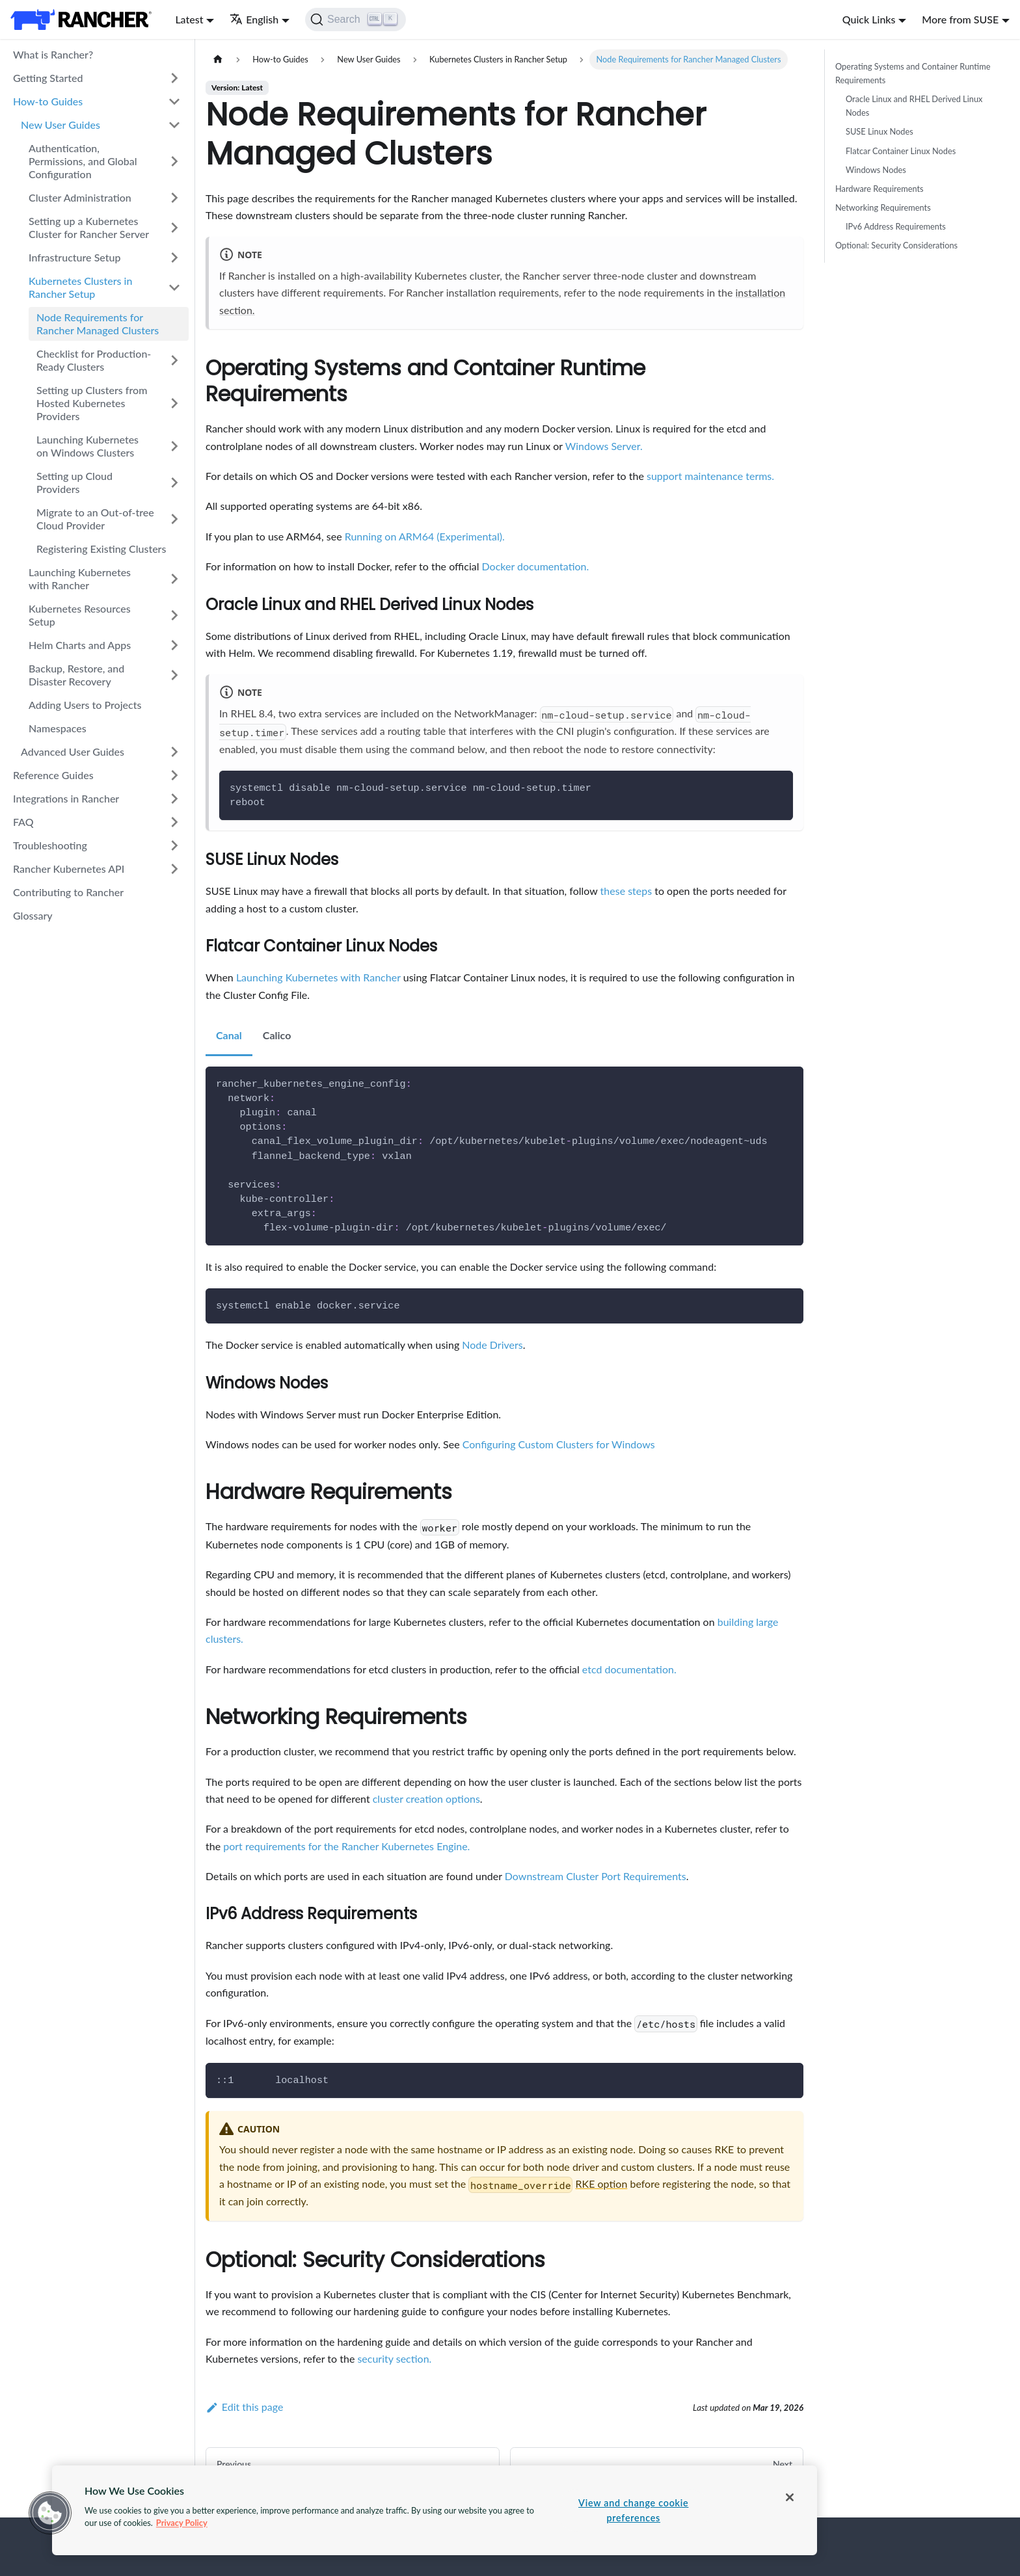  Describe the element at coordinates (80, 645) in the screenshot. I see `Helm Charts and Apps` at that location.